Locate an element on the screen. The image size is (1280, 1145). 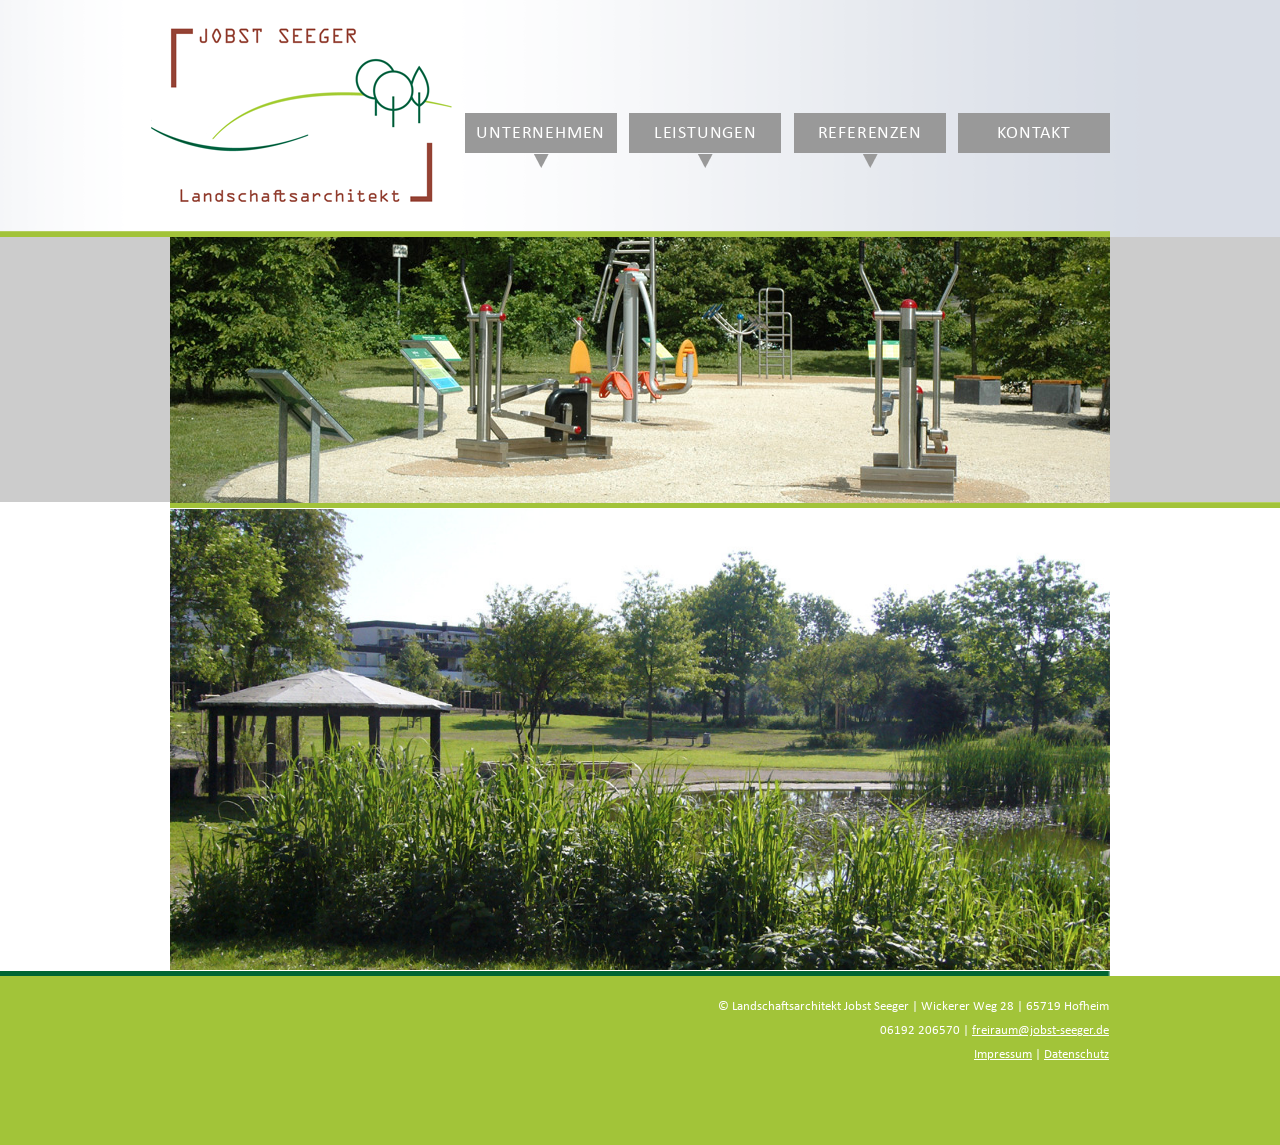
Leistungen is located at coordinates (705, 133).